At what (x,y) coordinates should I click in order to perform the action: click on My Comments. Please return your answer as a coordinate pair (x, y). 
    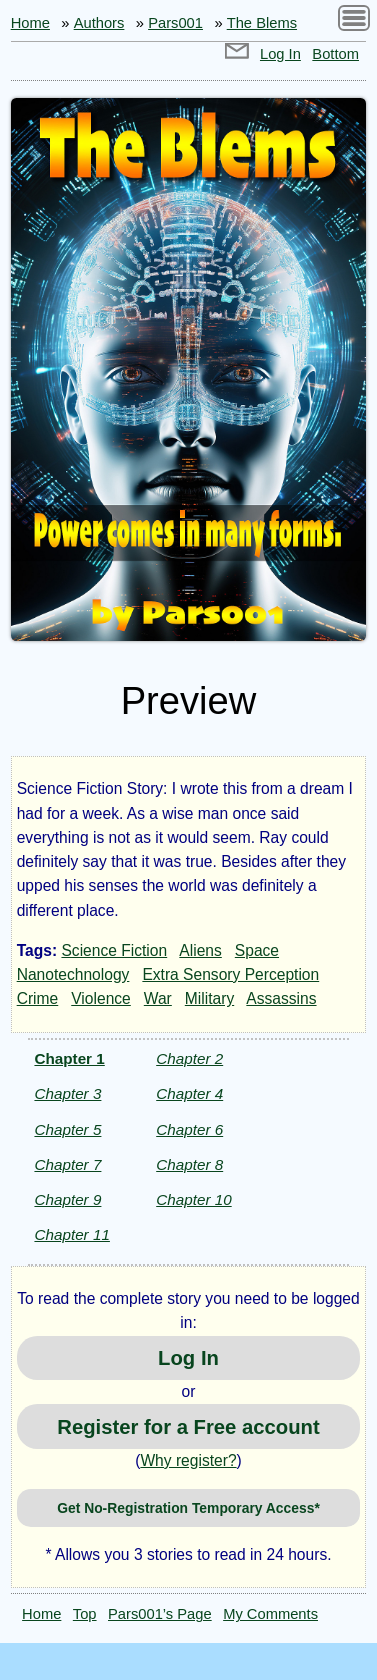
    Looking at the image, I should click on (270, 1614).